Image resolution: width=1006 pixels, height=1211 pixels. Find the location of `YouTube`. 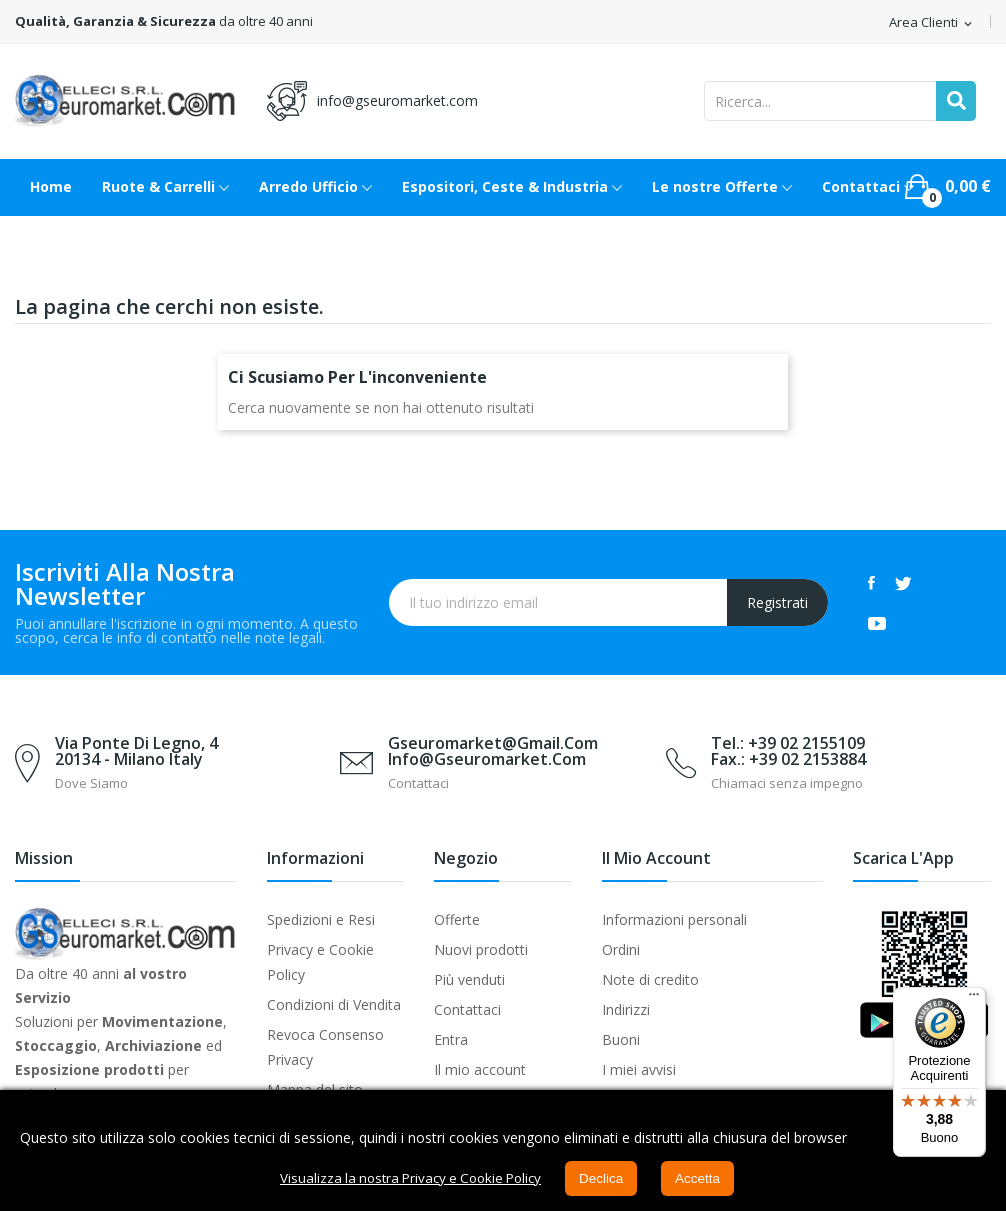

YouTube is located at coordinates (877, 623).